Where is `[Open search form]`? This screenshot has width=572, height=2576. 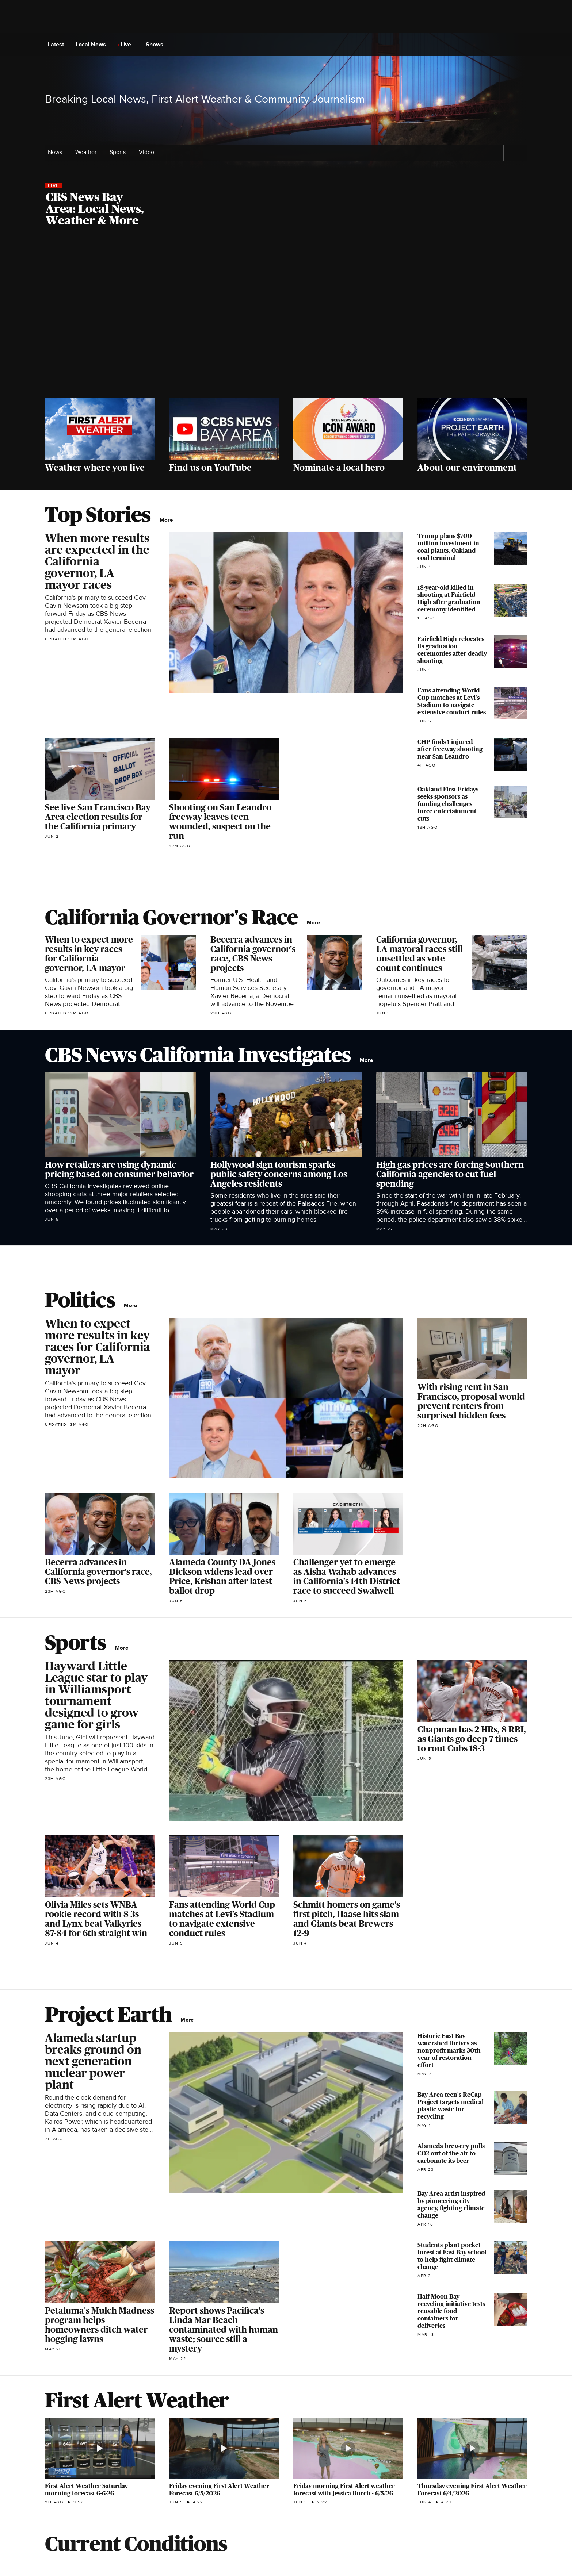 [Open search form] is located at coordinates (521, 44).